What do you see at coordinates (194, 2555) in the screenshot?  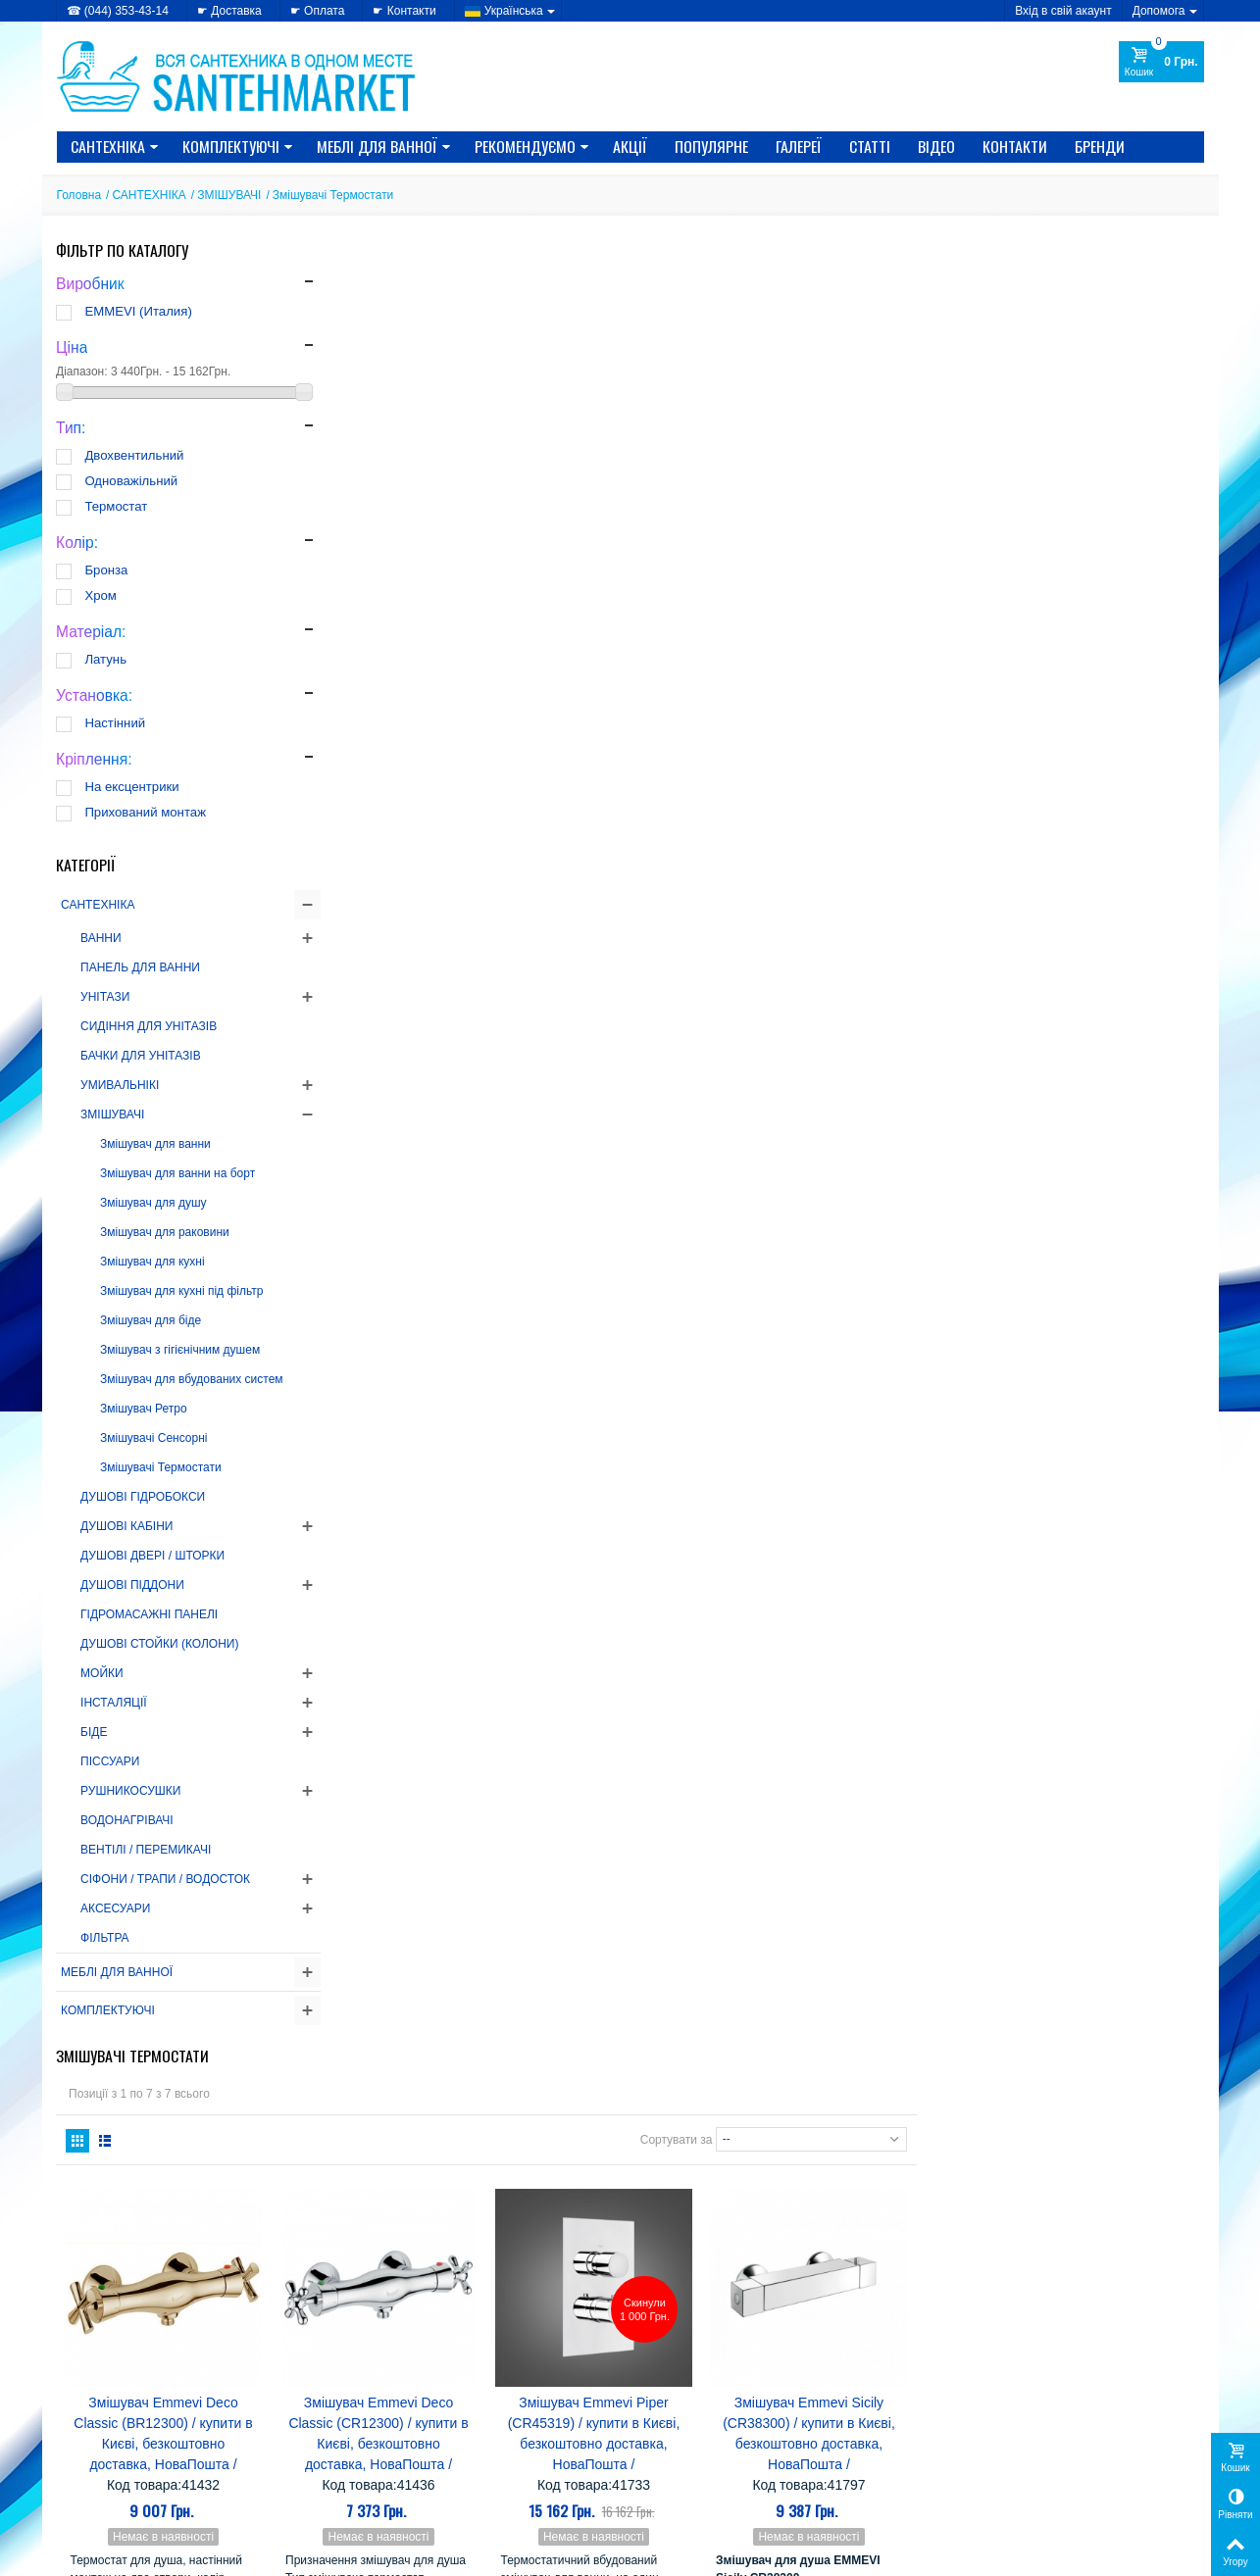 I see `CRYSTAL DIGITAL AGENCY` at bounding box center [194, 2555].